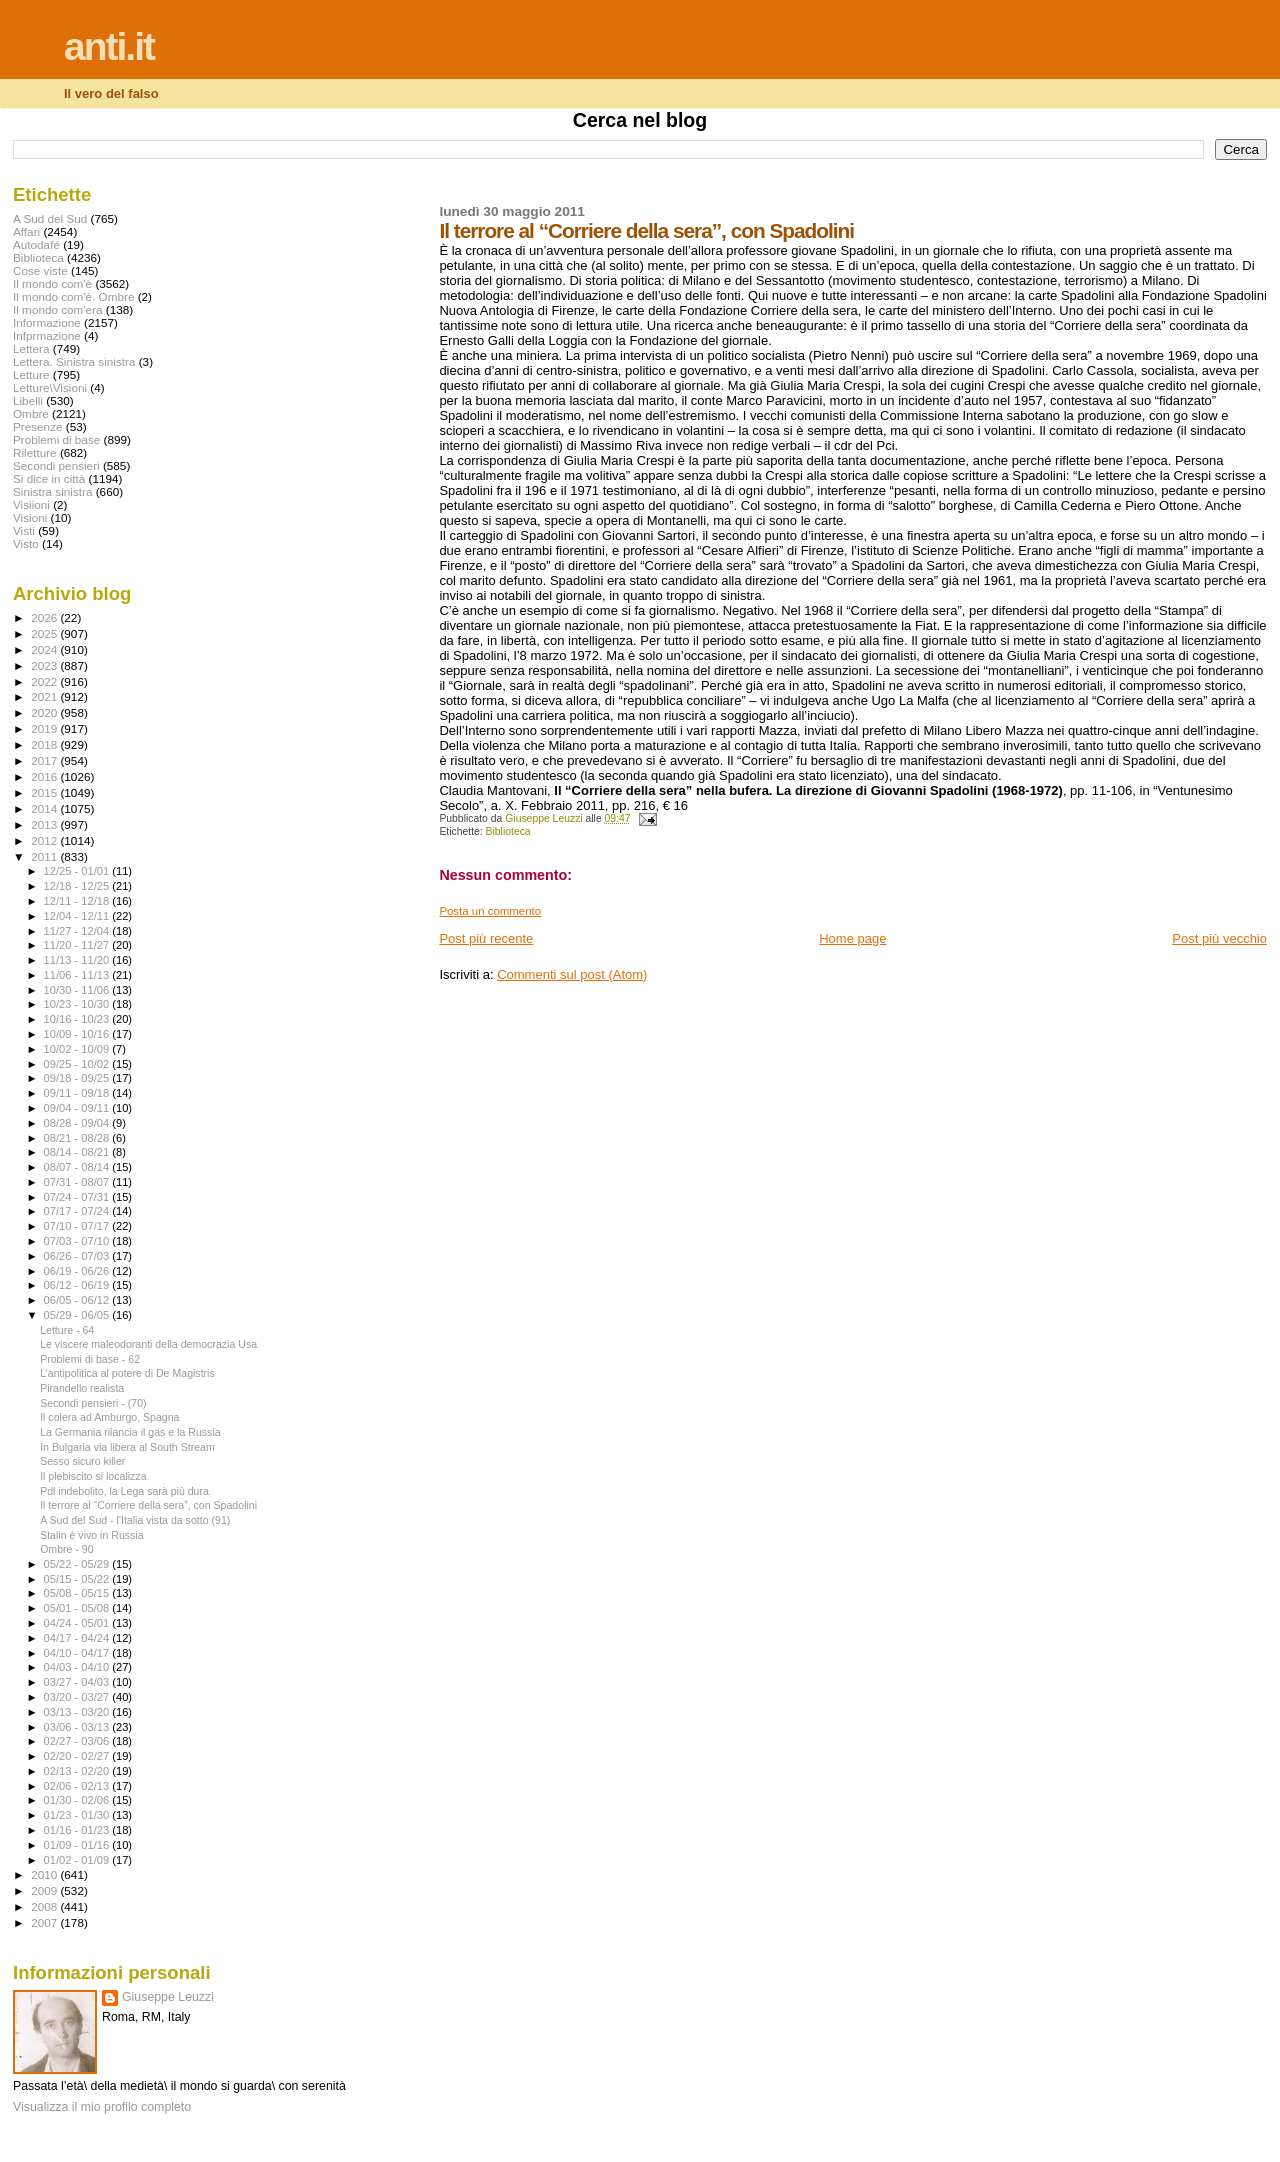 This screenshot has width=1280, height=2162. Describe the element at coordinates (135, 1520) in the screenshot. I see `A Sud del Sud - l'Italia vista da sotto (91)` at that location.